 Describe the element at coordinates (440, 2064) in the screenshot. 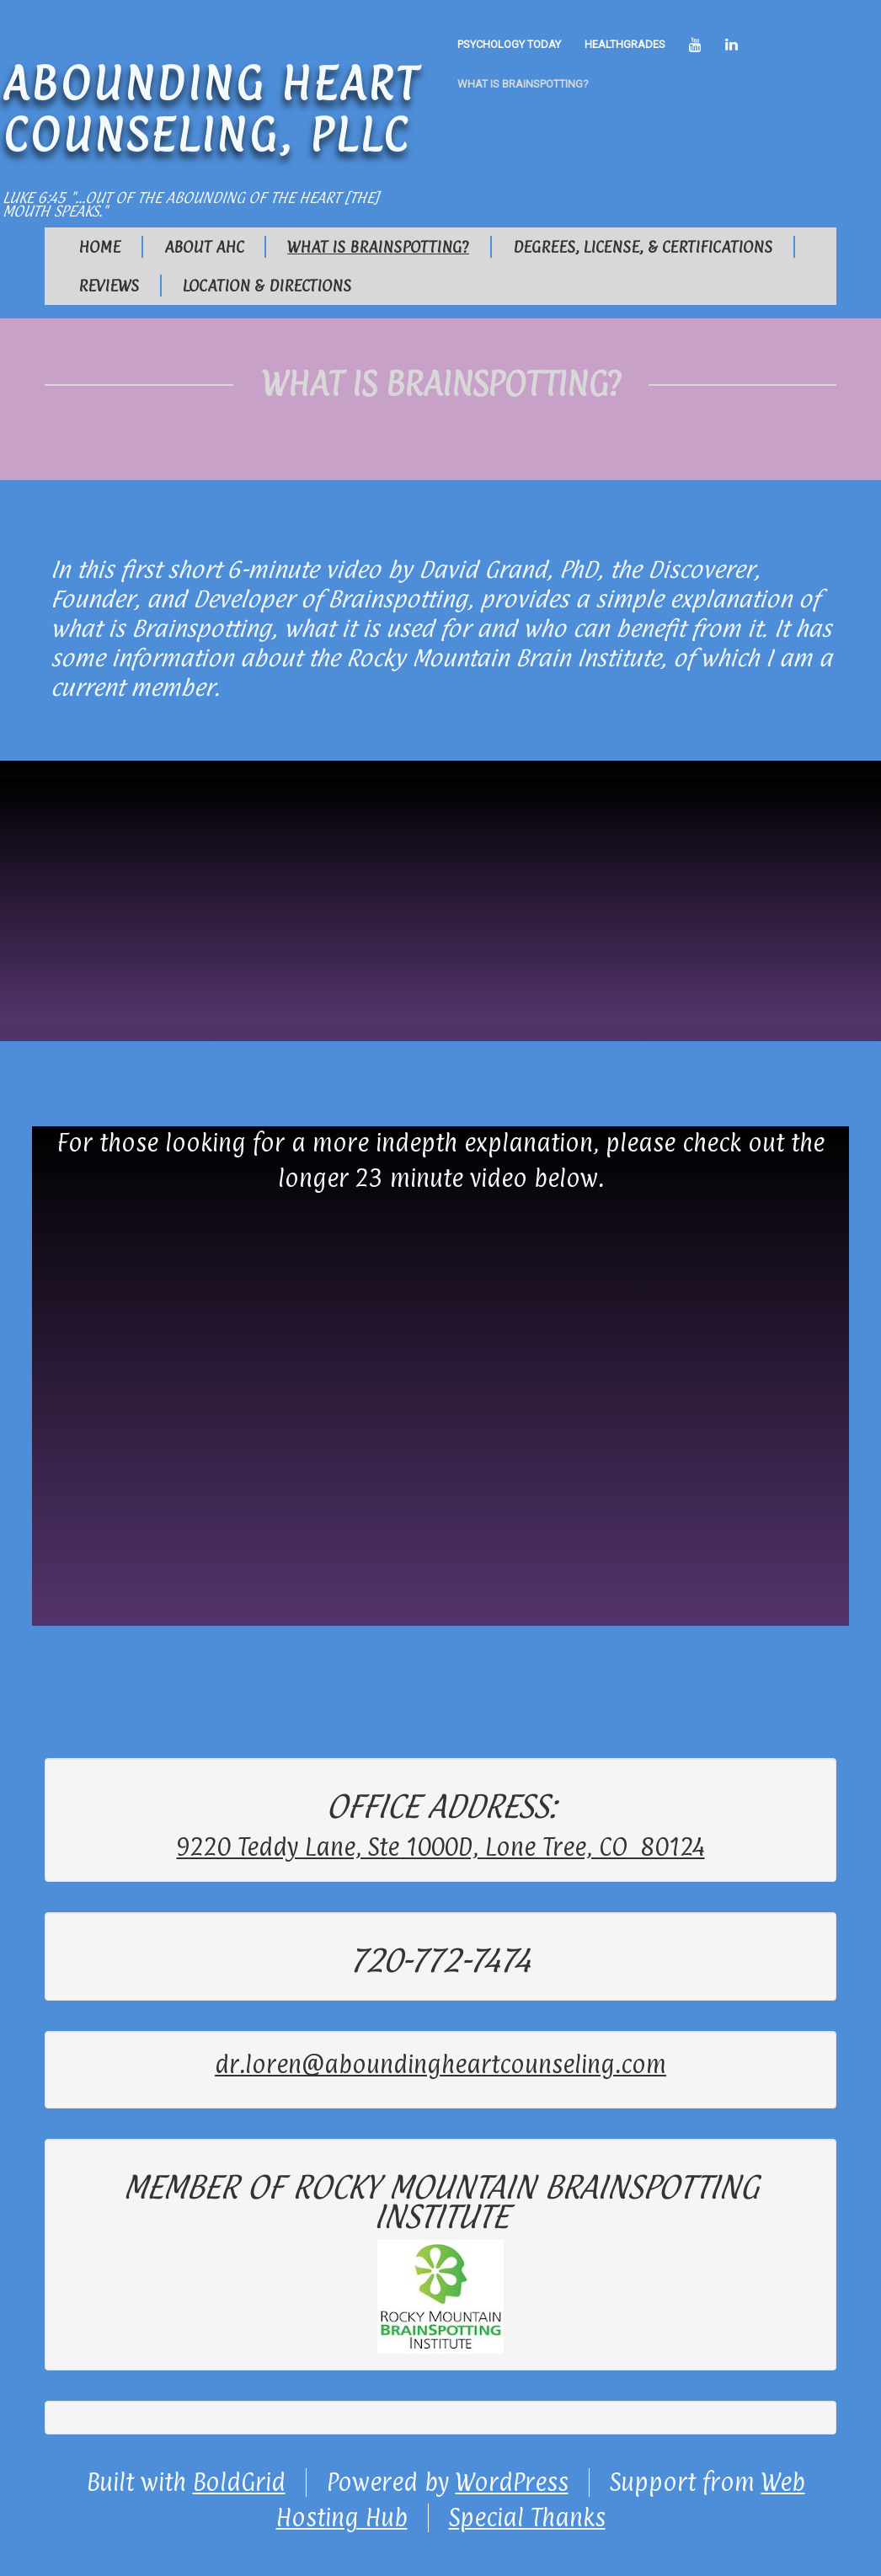

I see `dr.loren@aboundingheartcounseling.com` at that location.